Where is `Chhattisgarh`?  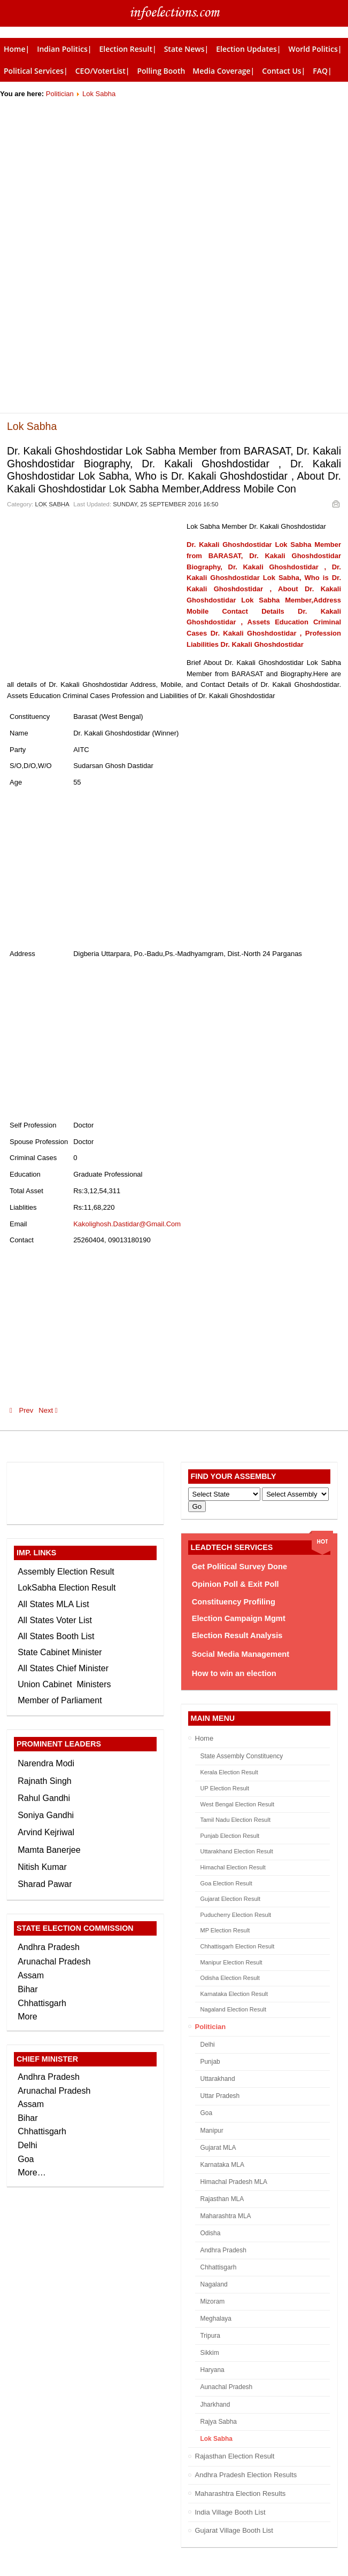 Chhattisgarh is located at coordinates (218, 2267).